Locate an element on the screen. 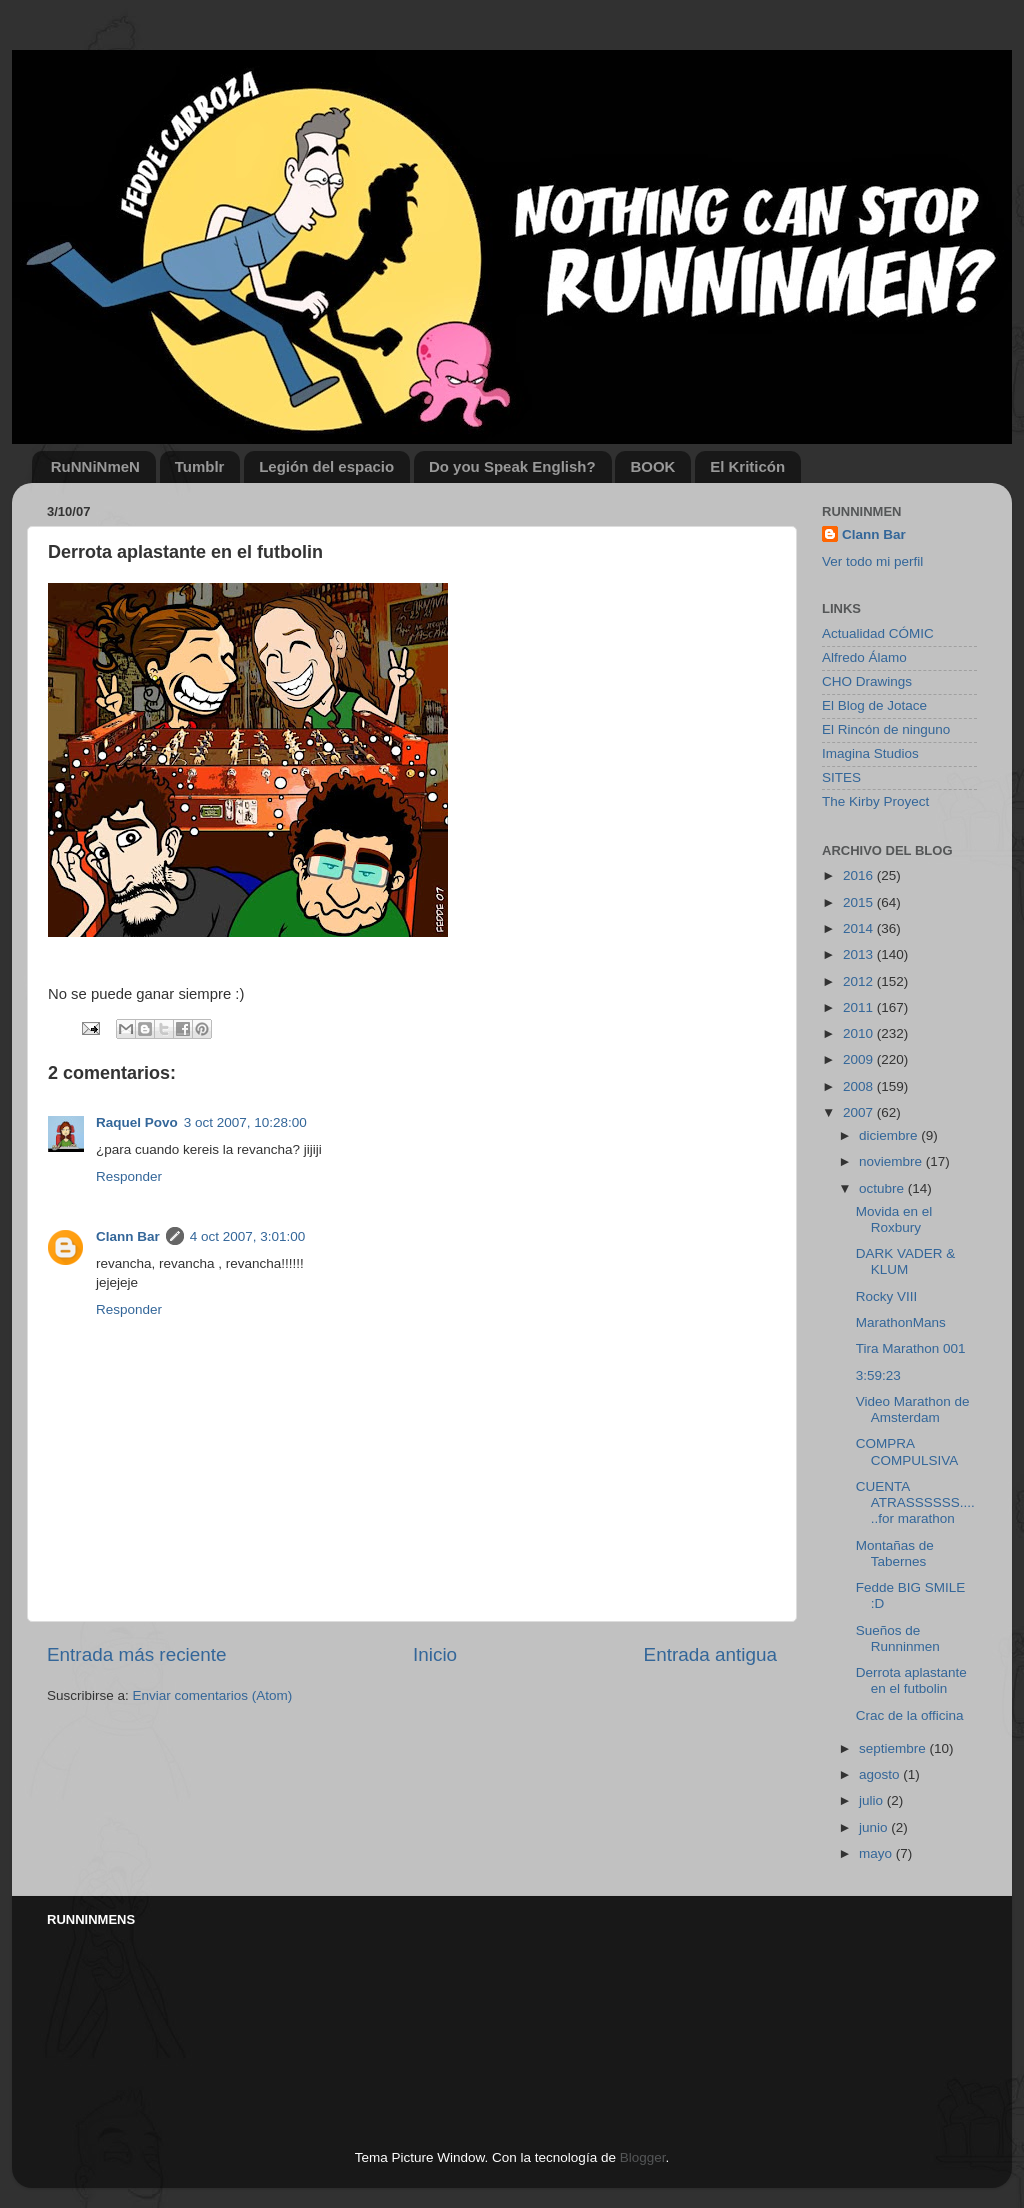 The height and width of the screenshot is (2208, 1024). Sueños de Runninmen is located at coordinates (898, 1638).